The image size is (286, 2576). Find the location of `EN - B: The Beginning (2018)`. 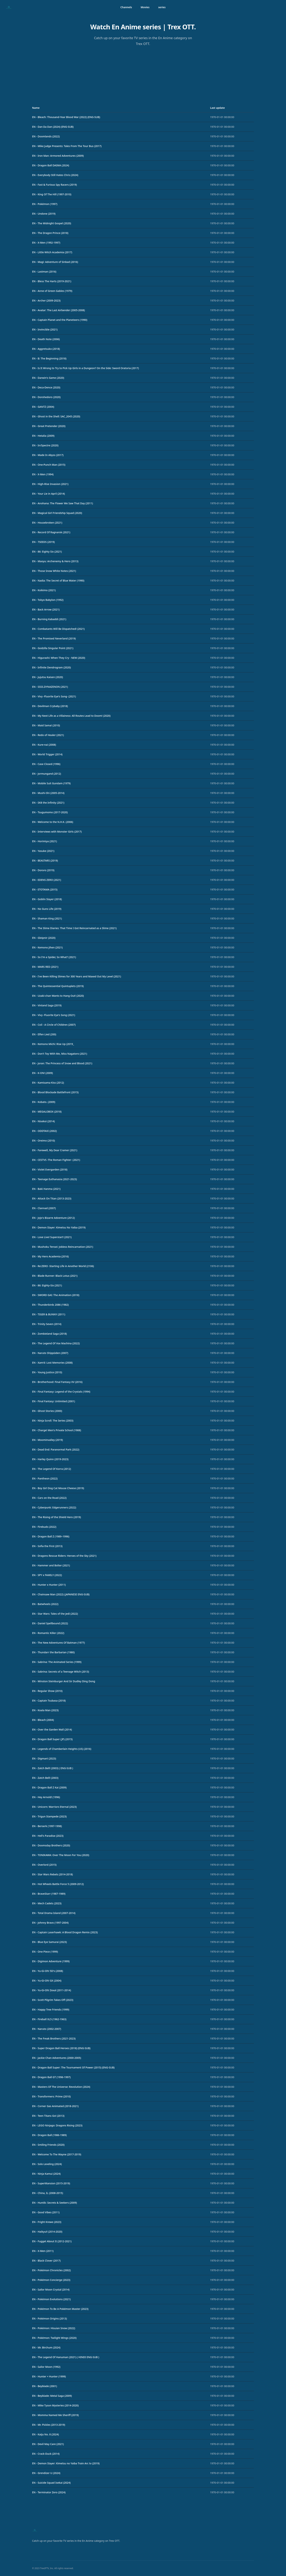

EN - B: The Beginning (2018) is located at coordinates (49, 358).